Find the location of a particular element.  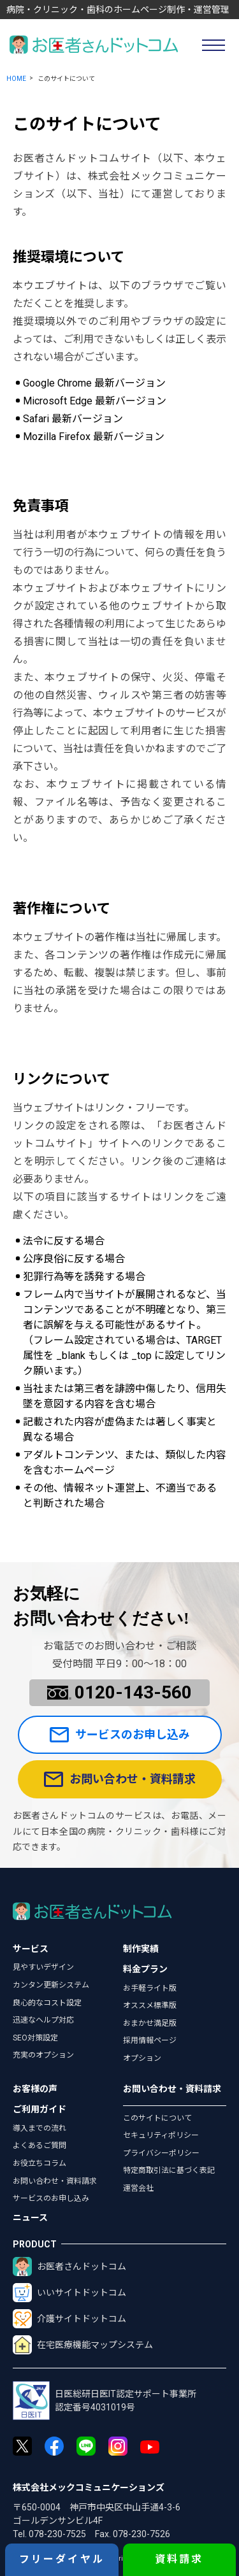

HOME is located at coordinates (16, 78).